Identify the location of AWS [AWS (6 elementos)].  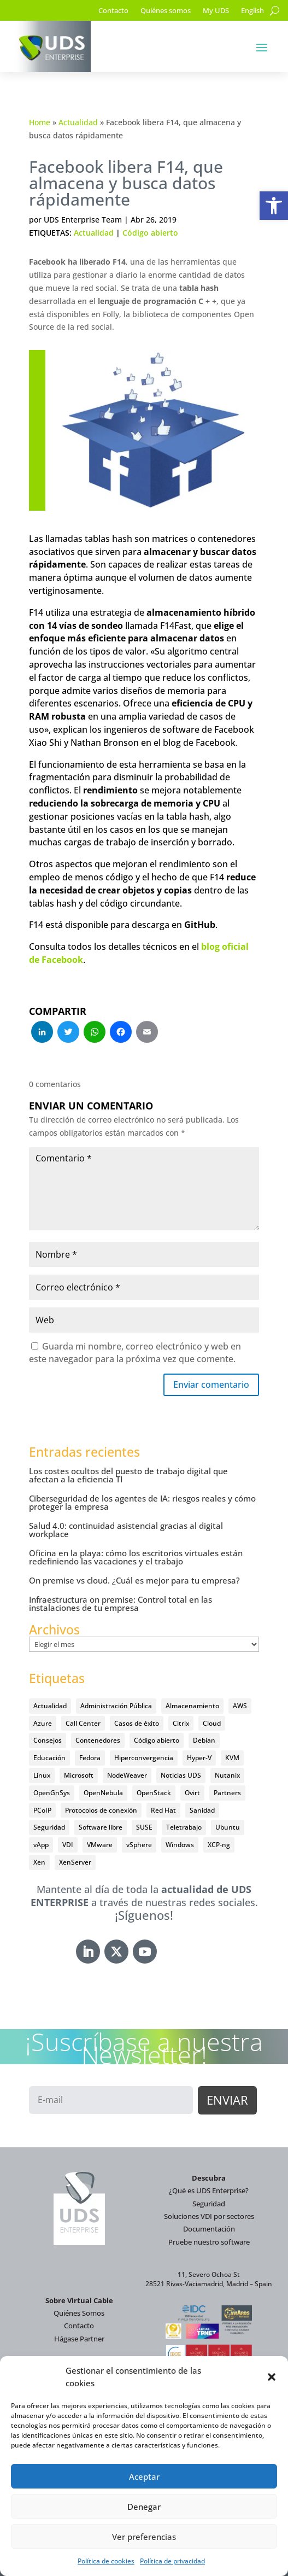
(240, 1705).